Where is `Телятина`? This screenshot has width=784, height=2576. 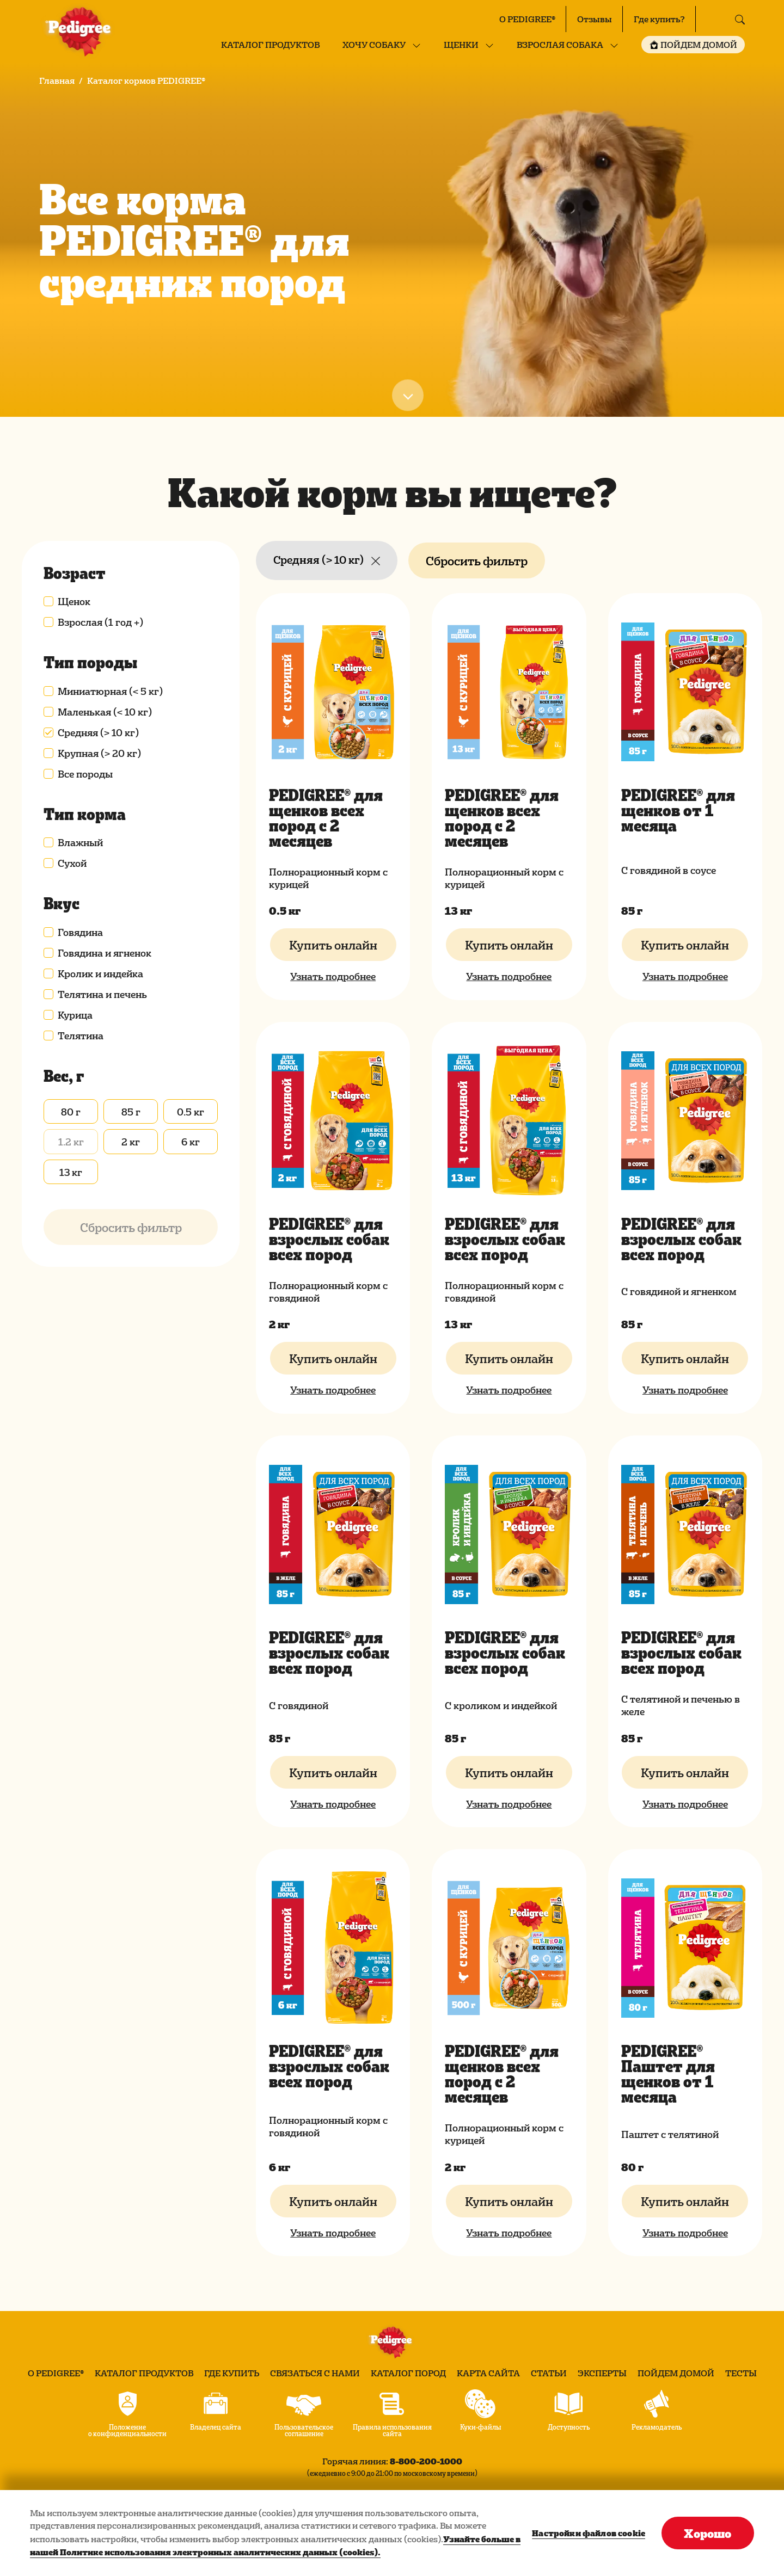
Телятина is located at coordinates (80, 1035).